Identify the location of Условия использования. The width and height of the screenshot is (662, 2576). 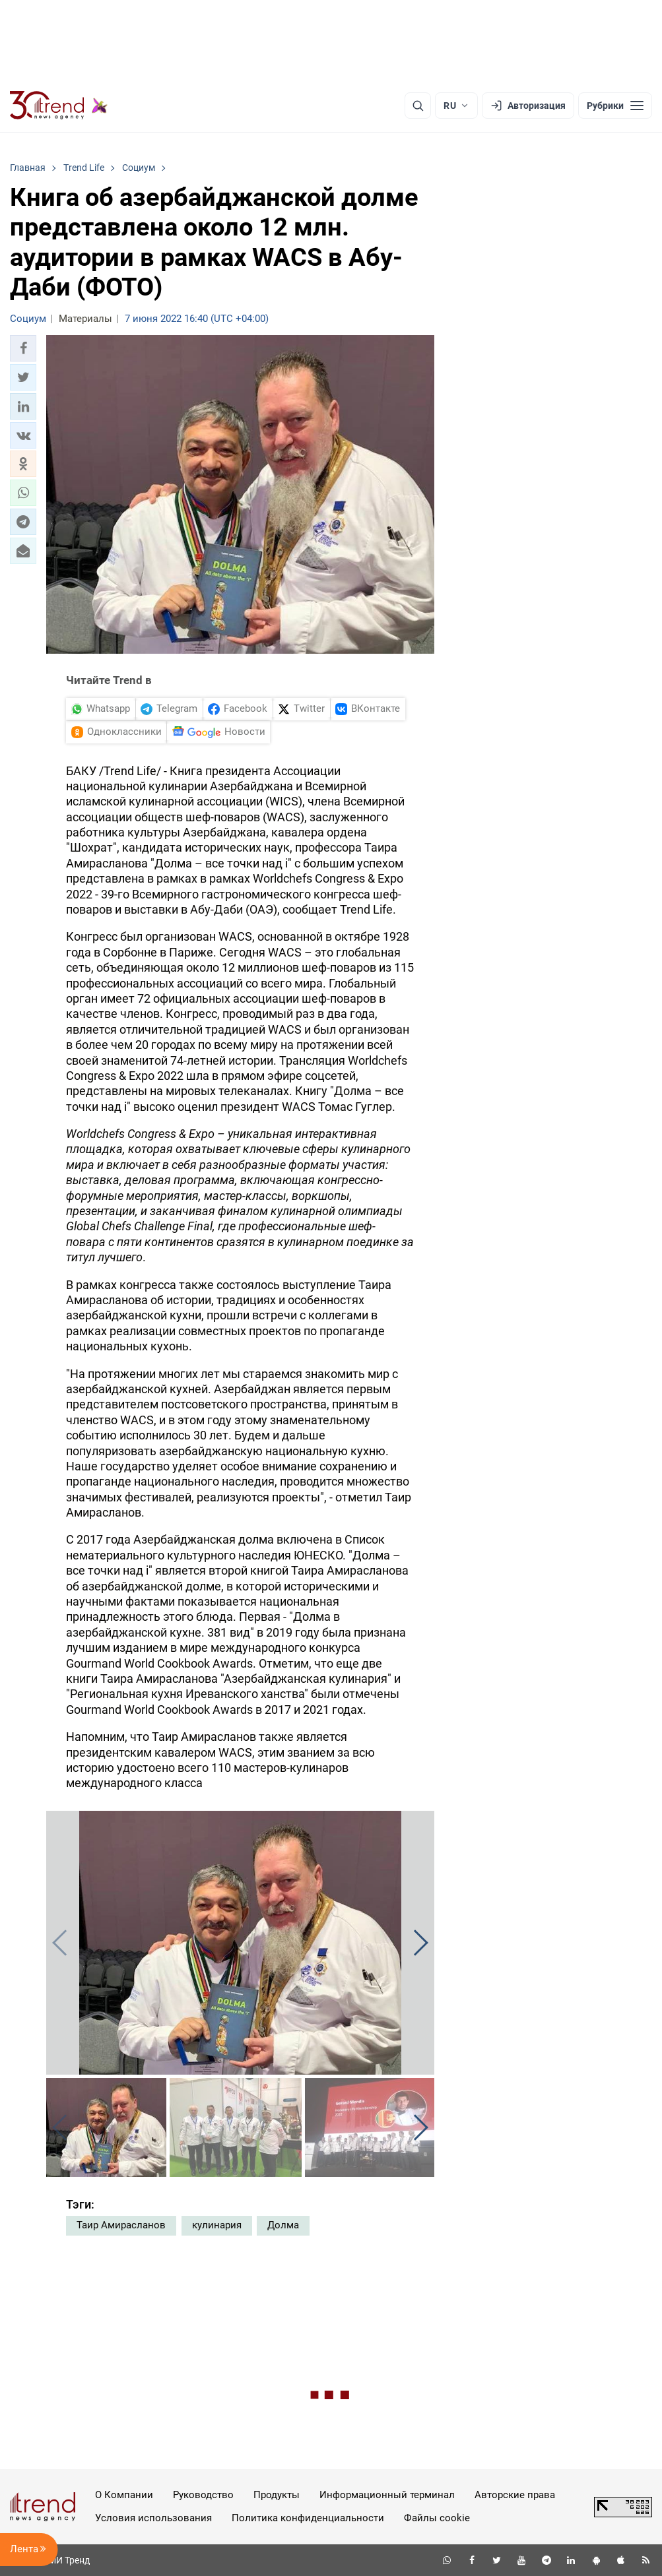
(153, 2518).